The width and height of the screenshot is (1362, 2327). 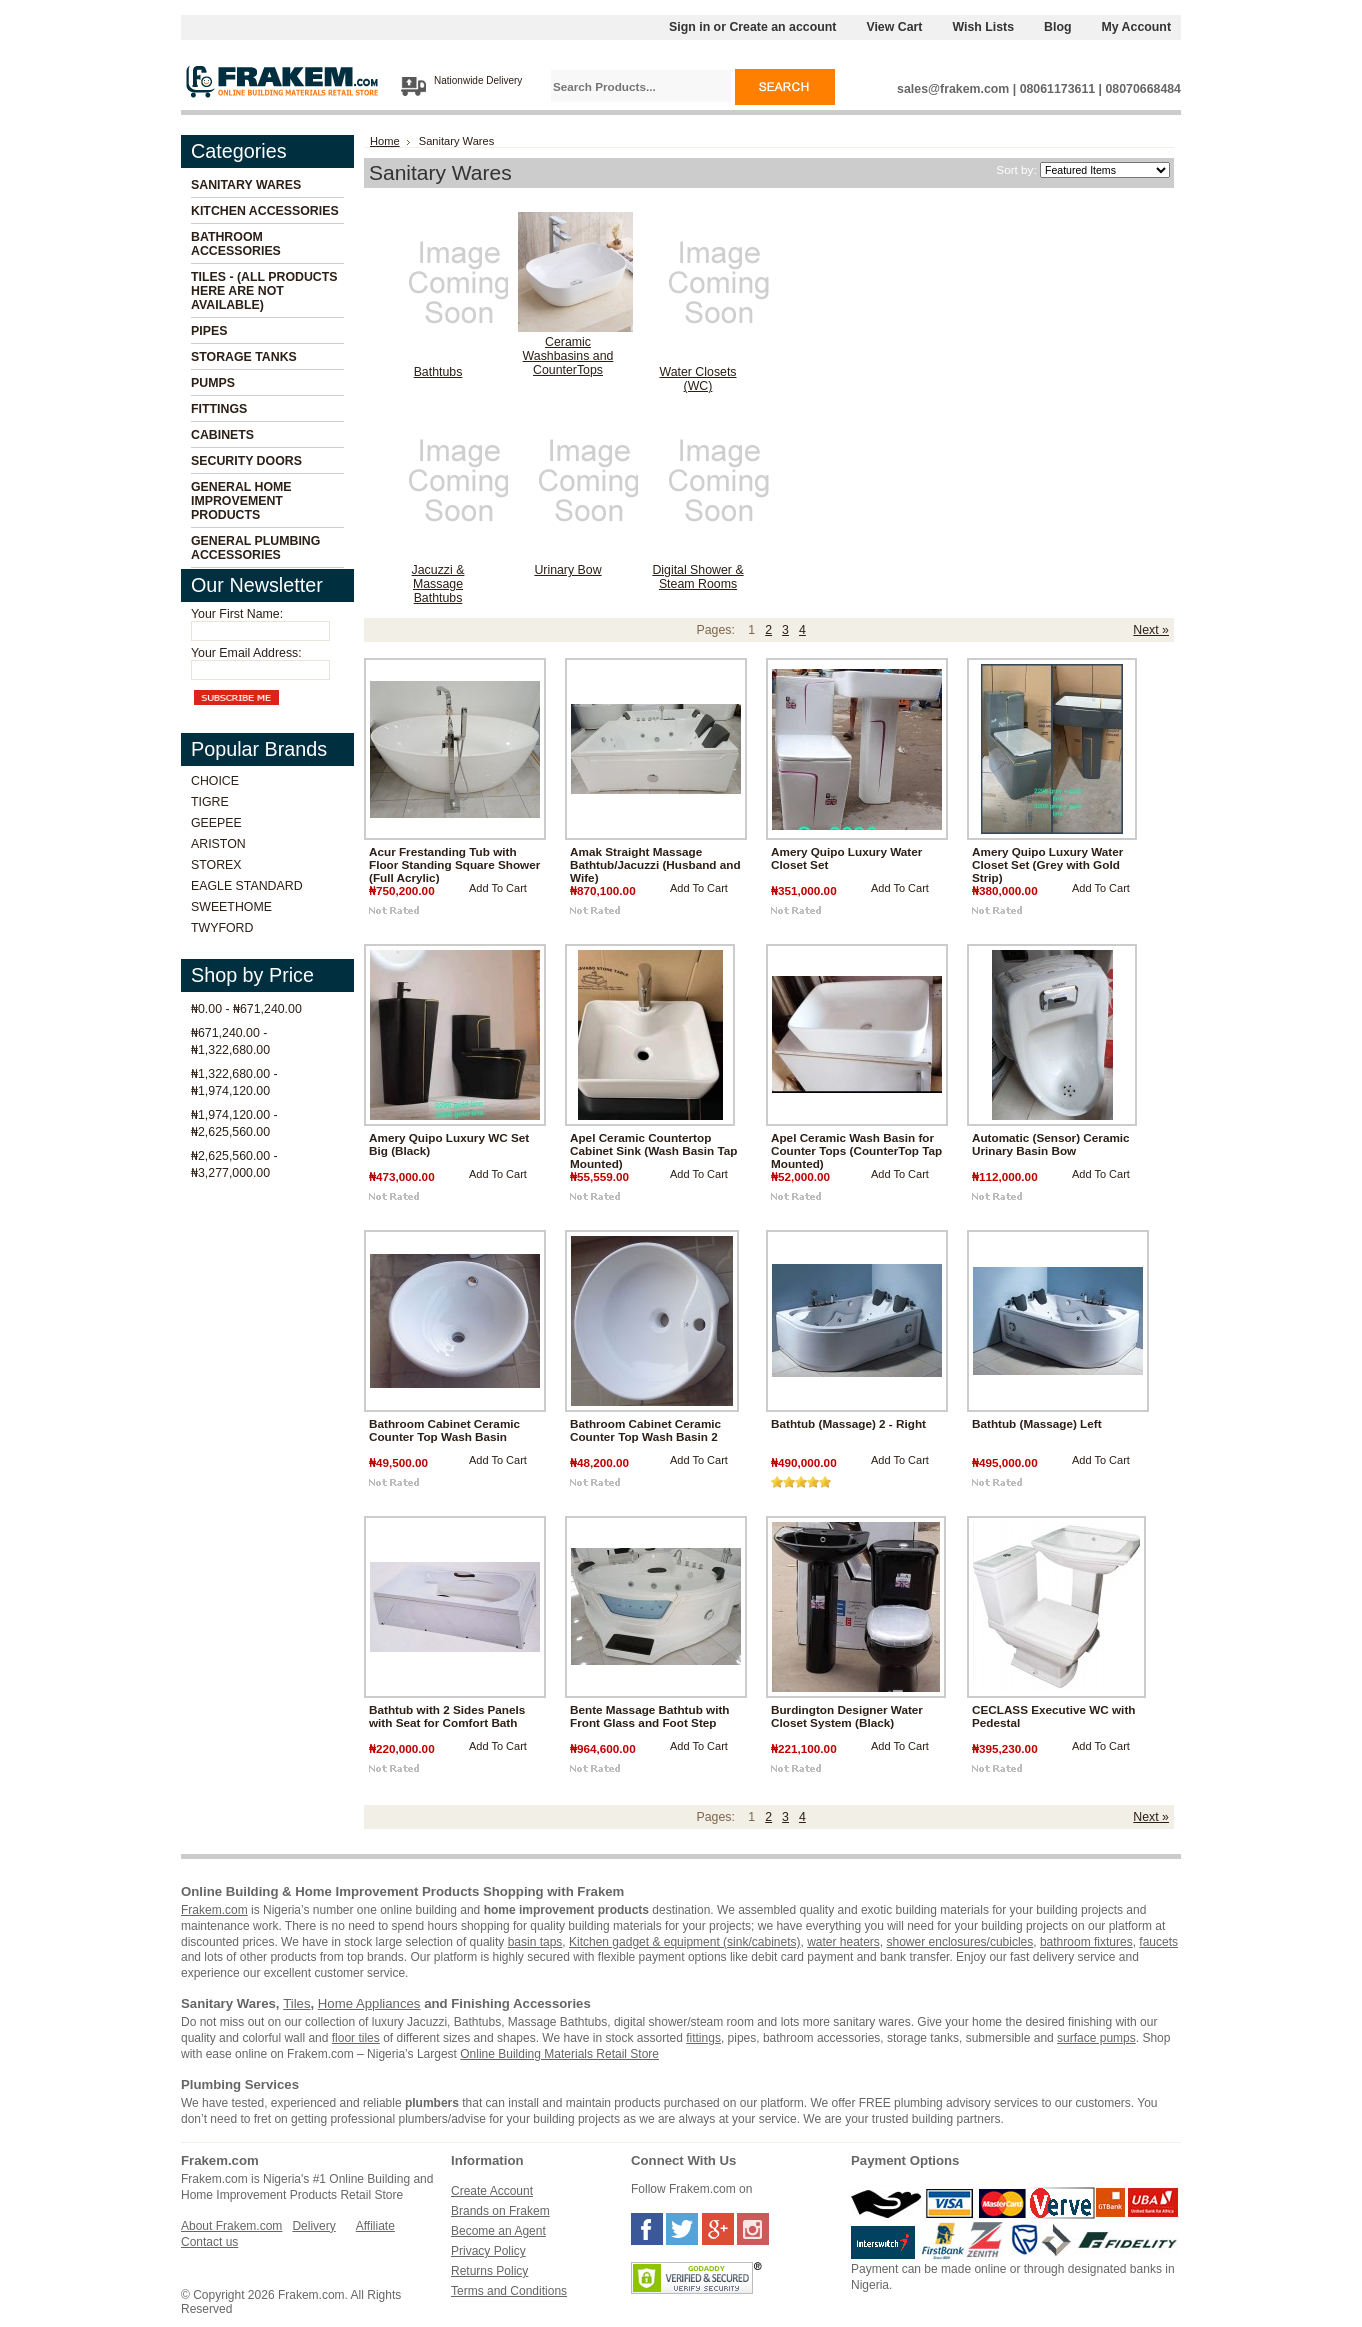 I want to click on Digital Shower & Steam Rooms, so click(x=697, y=577).